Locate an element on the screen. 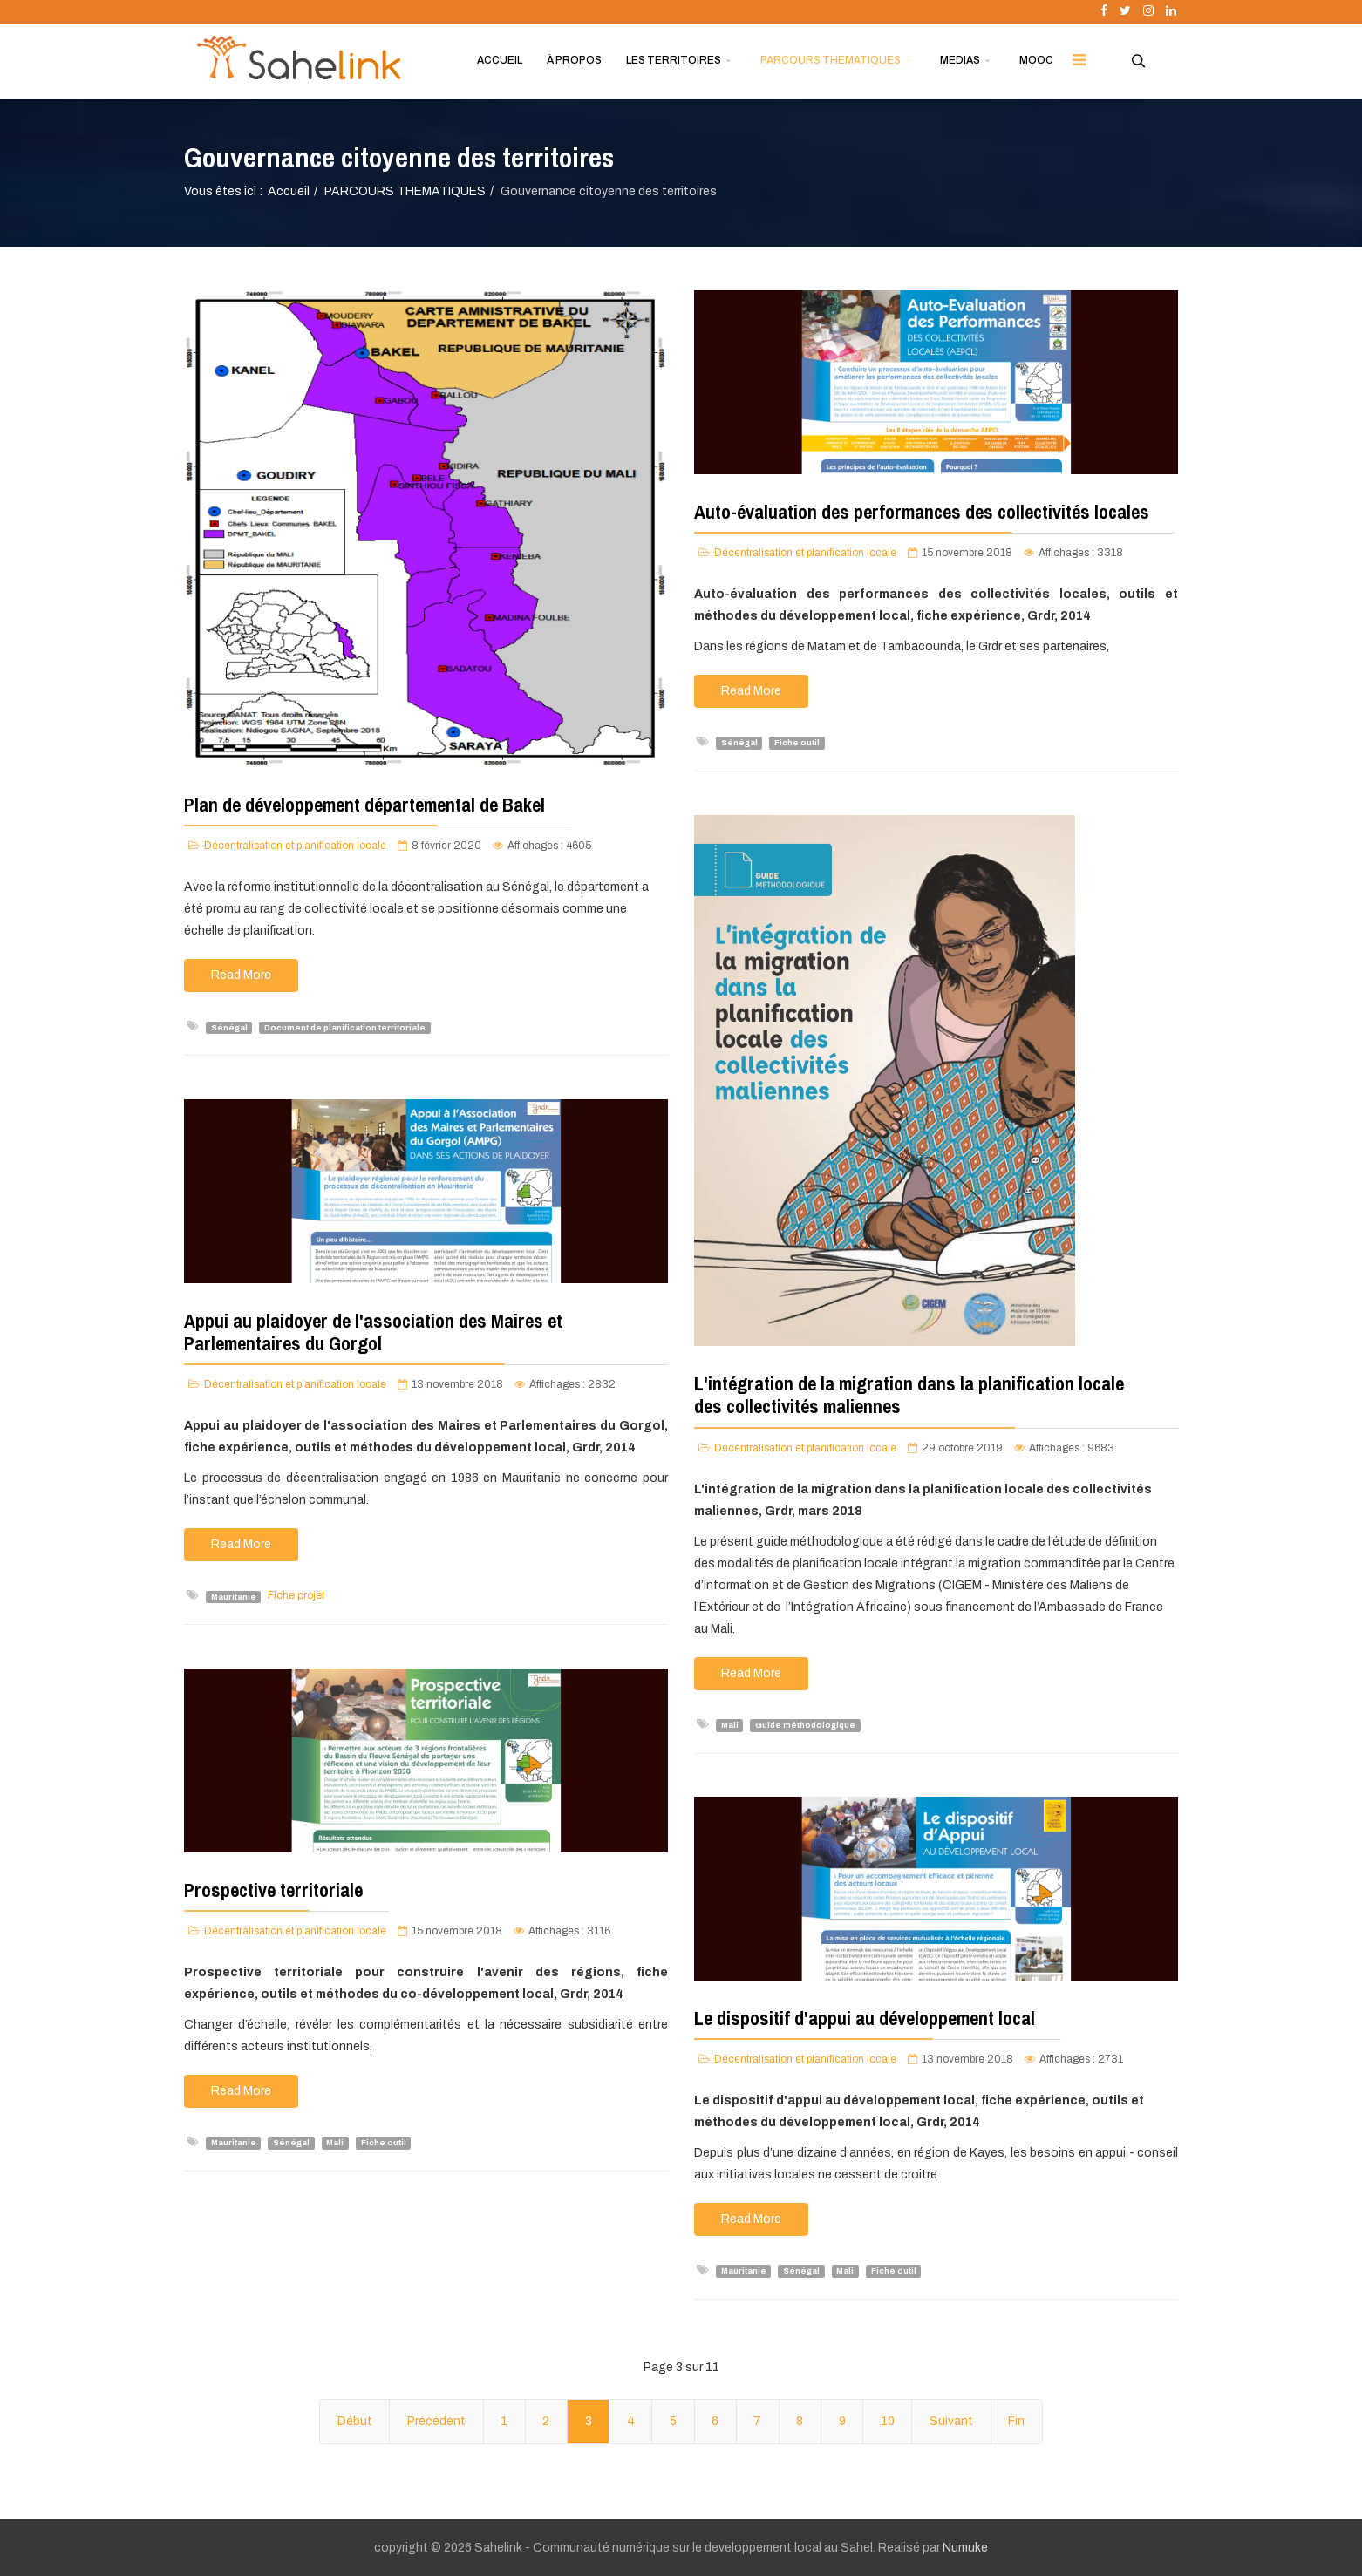  Appui au plaidoyer de l'association des Maires et Parlementaires du Gorgol is located at coordinates (373, 1332).